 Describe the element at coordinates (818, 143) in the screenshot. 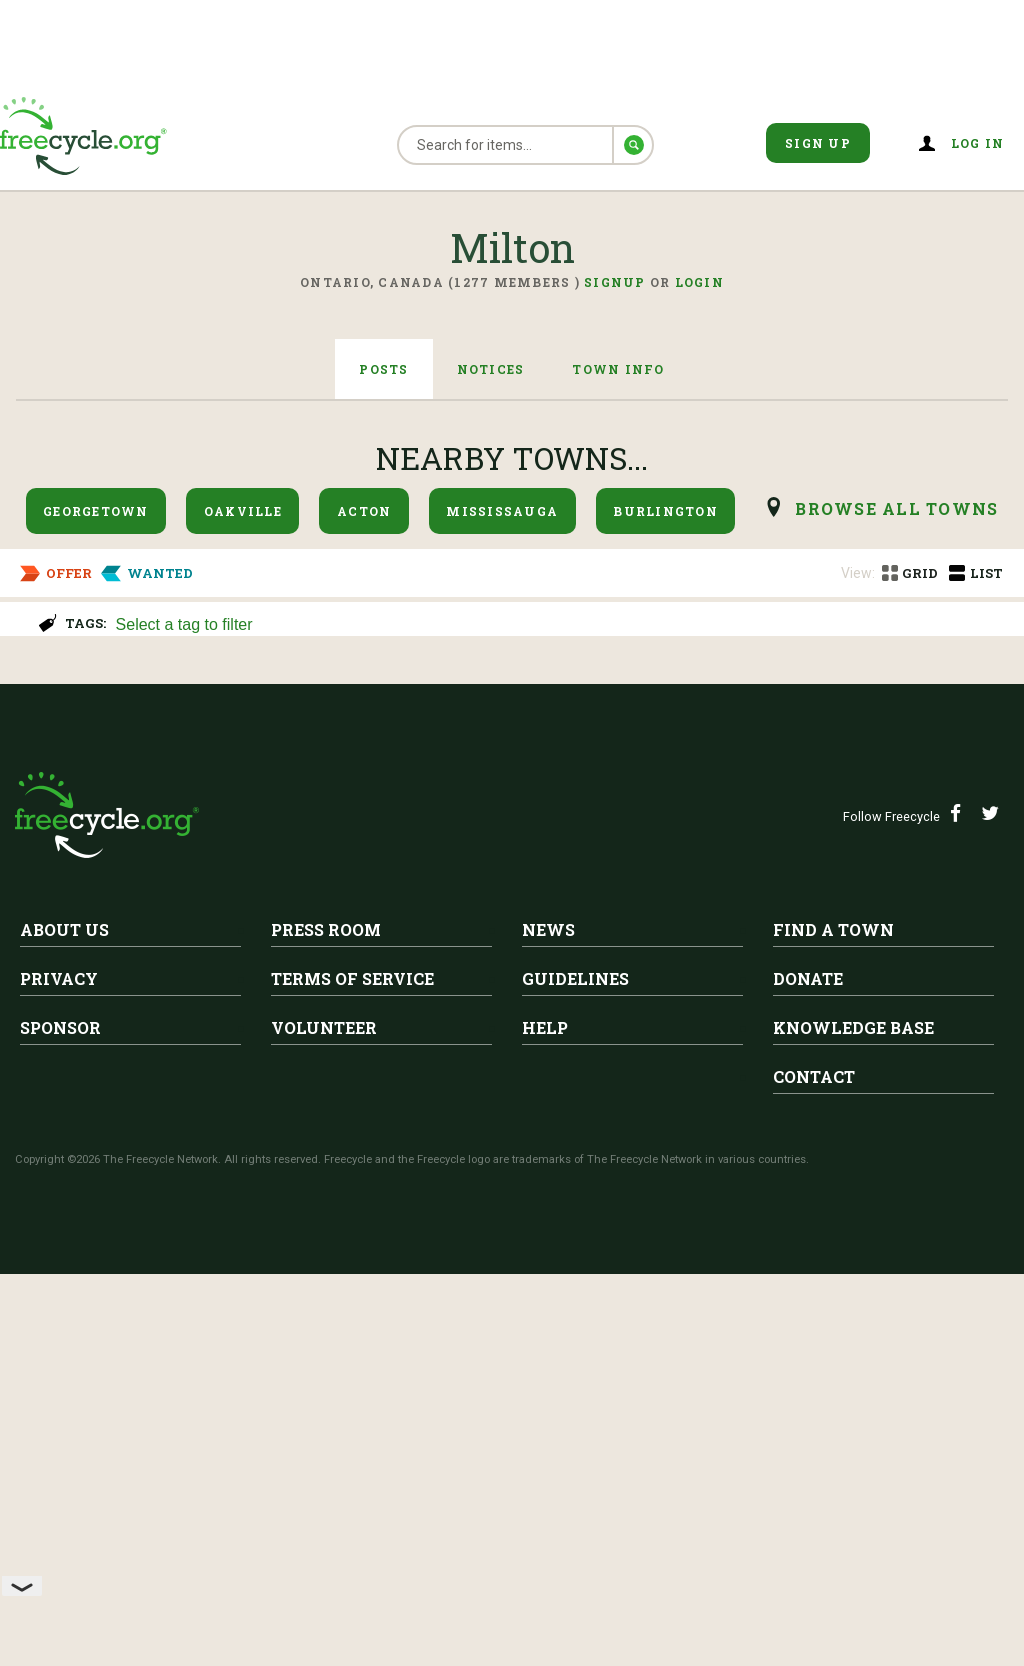

I see `Sign Up` at that location.